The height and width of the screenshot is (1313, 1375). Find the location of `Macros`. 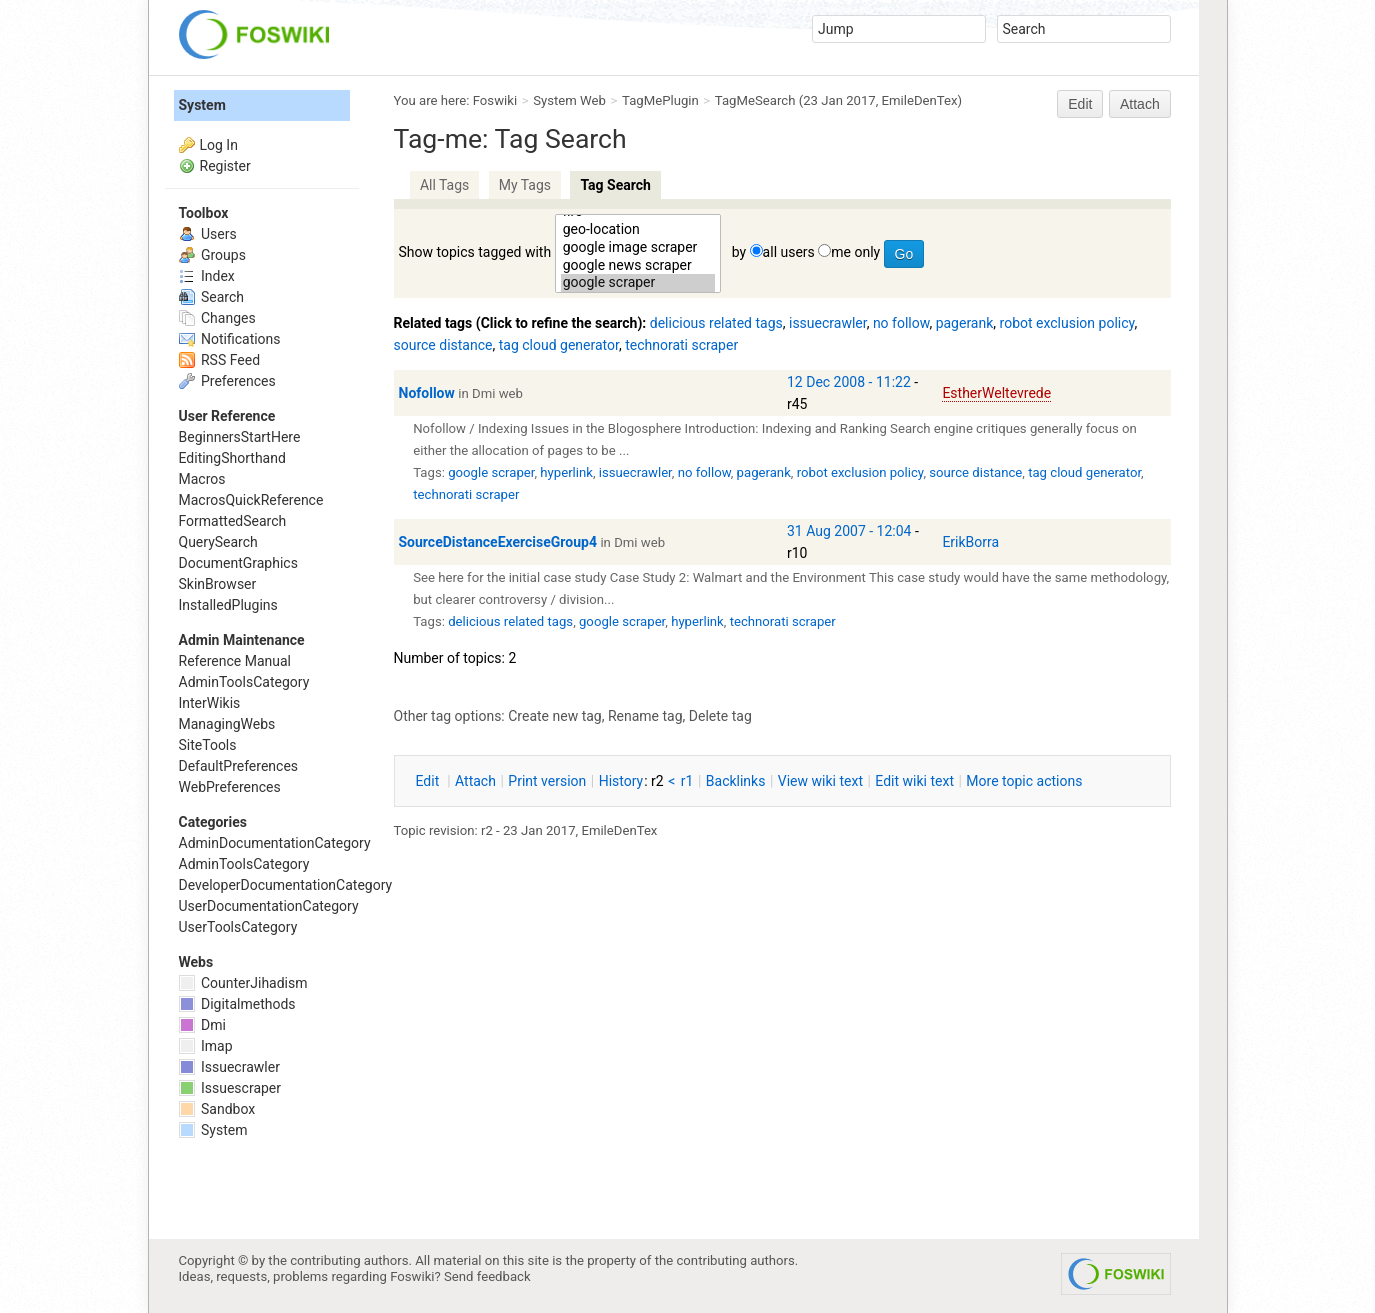

Macros is located at coordinates (202, 479).